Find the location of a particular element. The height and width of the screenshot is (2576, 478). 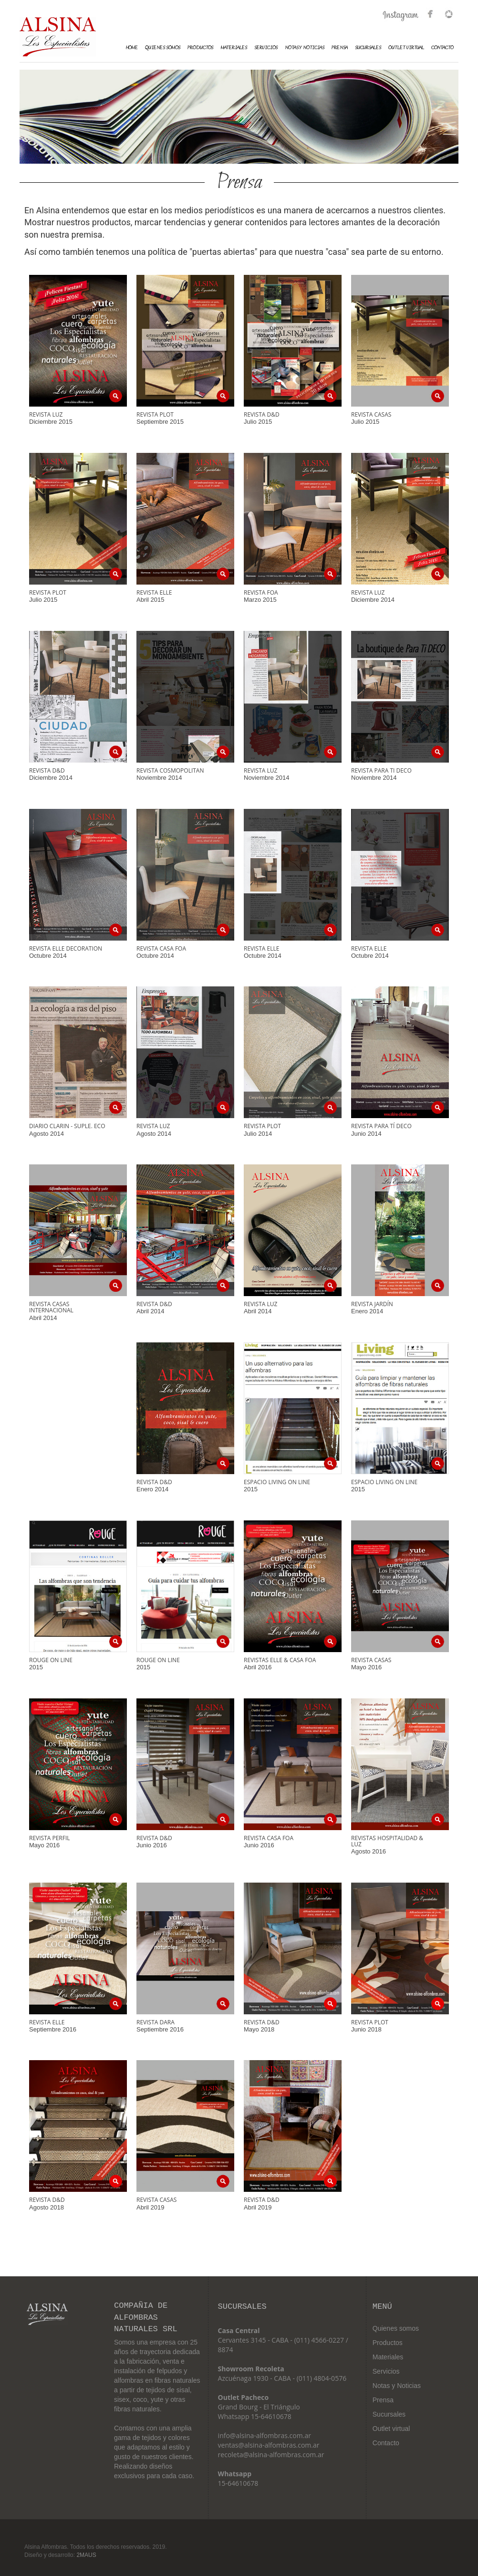

2MAUS is located at coordinates (86, 2555).